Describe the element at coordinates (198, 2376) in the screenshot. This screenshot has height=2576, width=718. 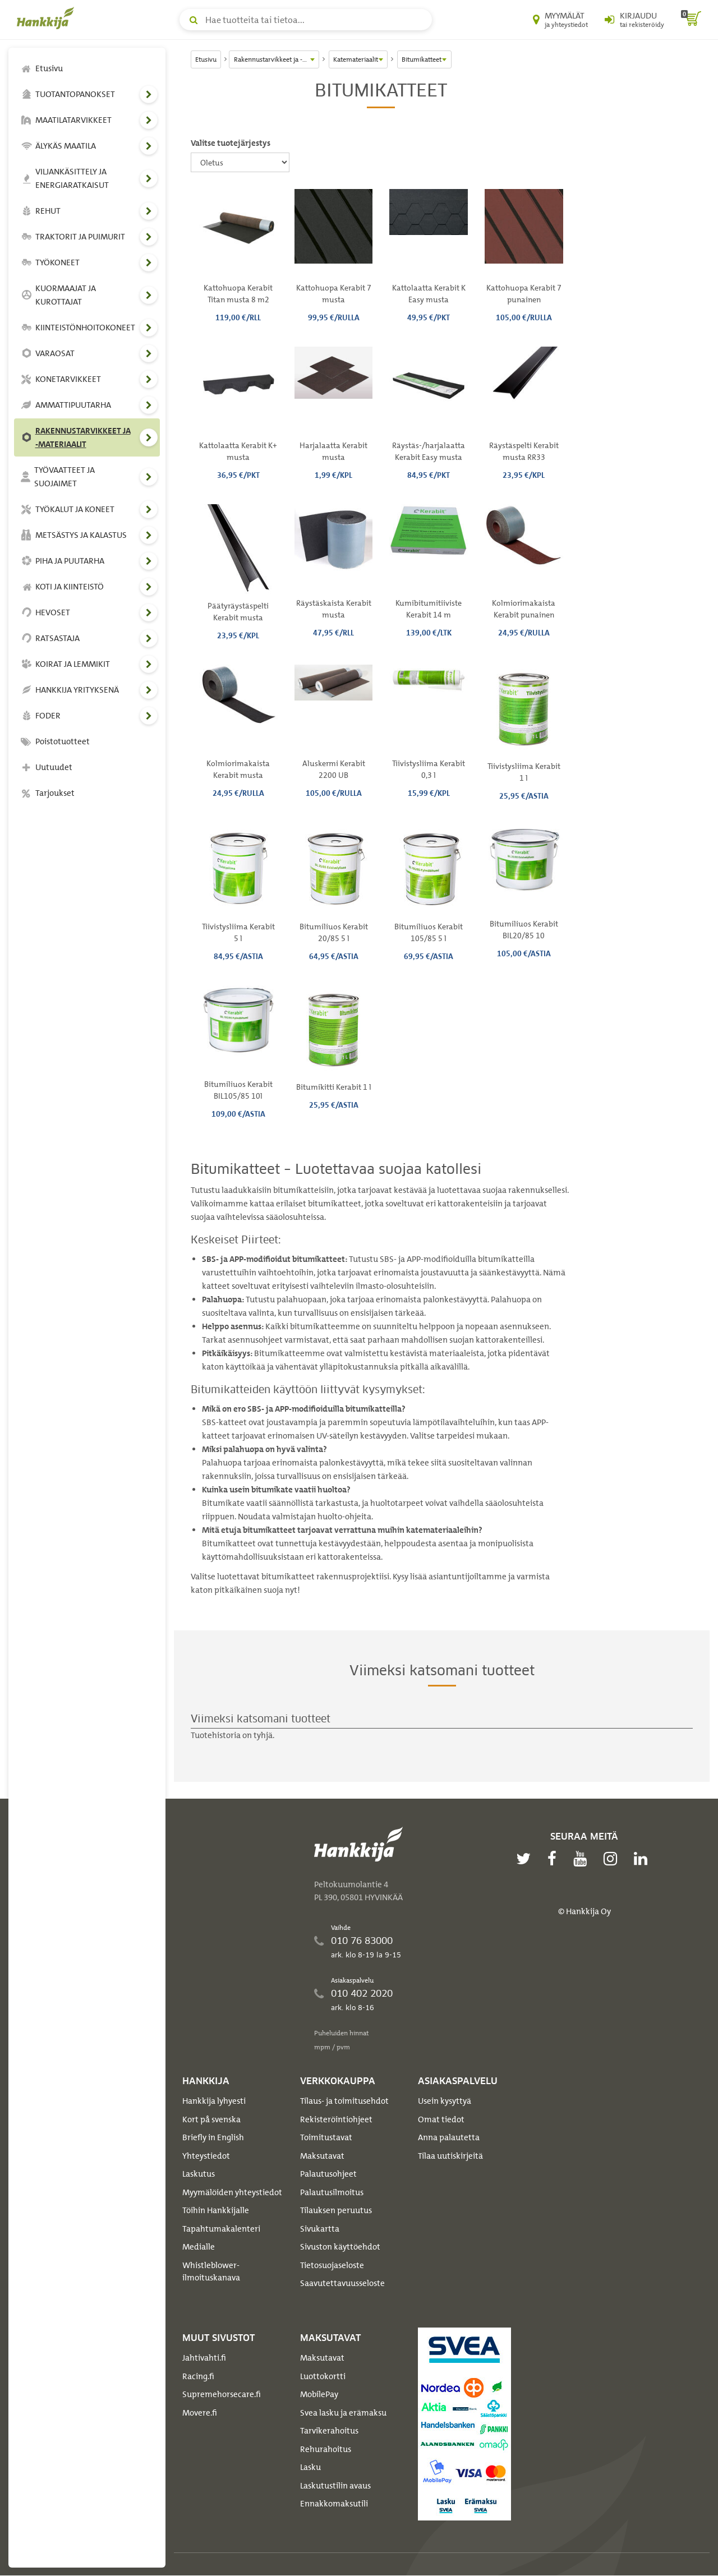
I see `Racing.fi` at that location.